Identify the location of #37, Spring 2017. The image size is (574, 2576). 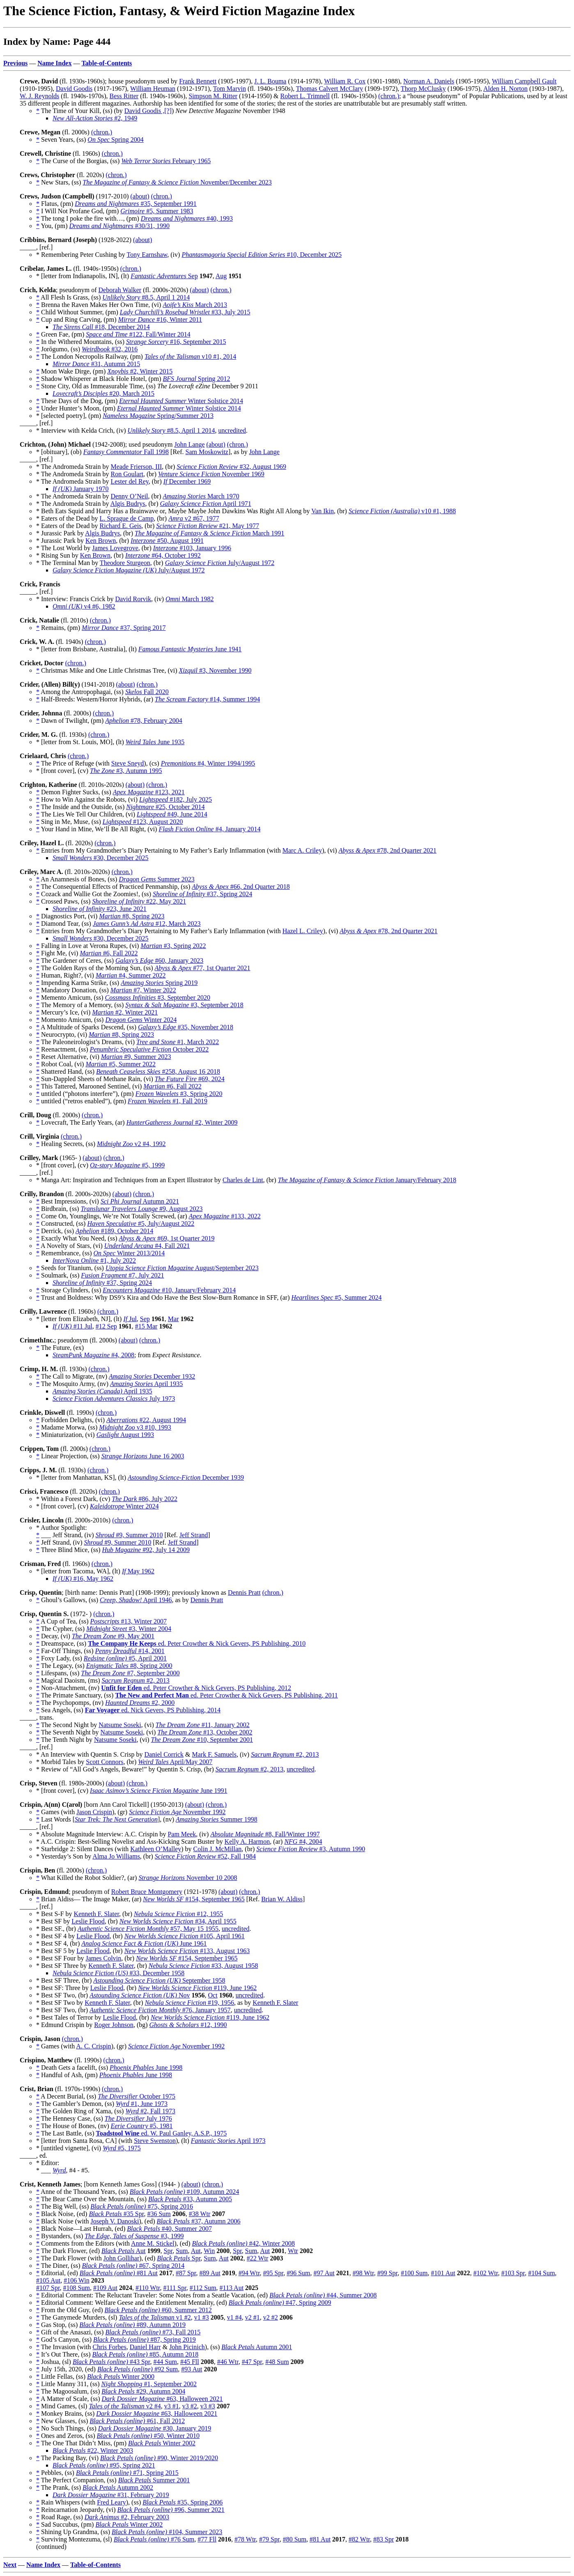
(123, 627).